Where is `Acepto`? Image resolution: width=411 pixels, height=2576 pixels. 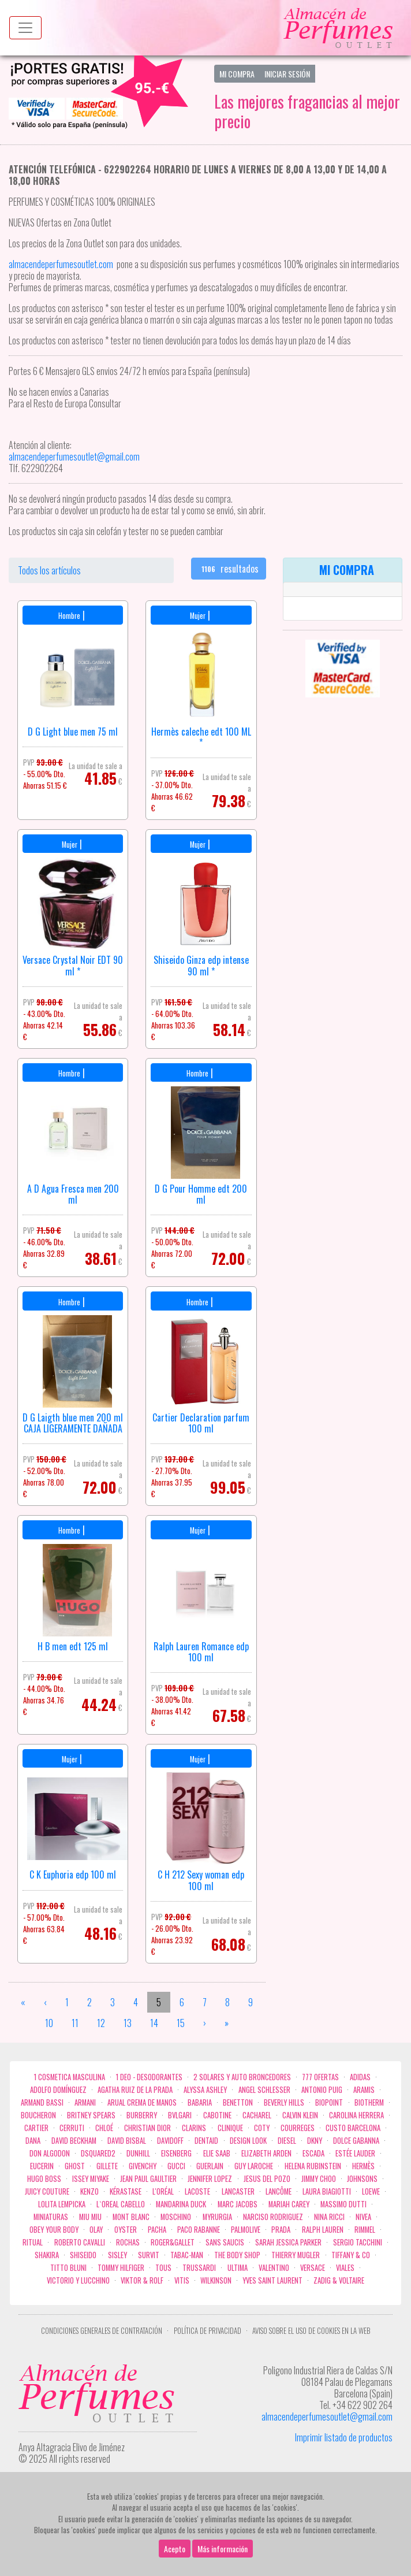 Acepto is located at coordinates (174, 2548).